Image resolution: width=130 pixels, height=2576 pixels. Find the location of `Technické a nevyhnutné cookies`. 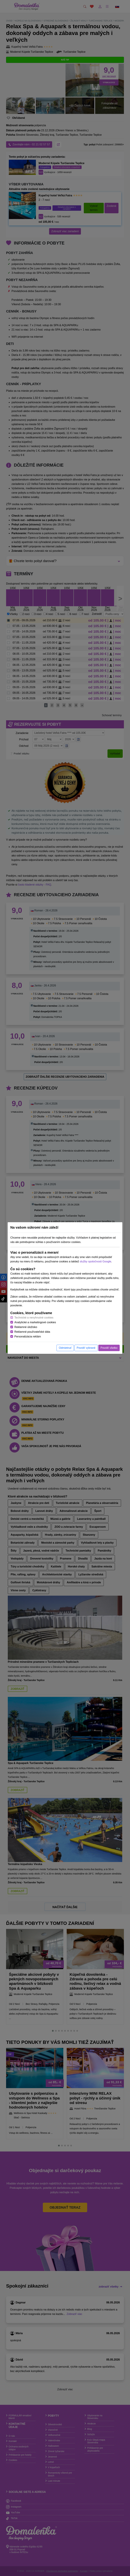

Technické a nevyhnutné cookies is located at coordinates (33, 1317).